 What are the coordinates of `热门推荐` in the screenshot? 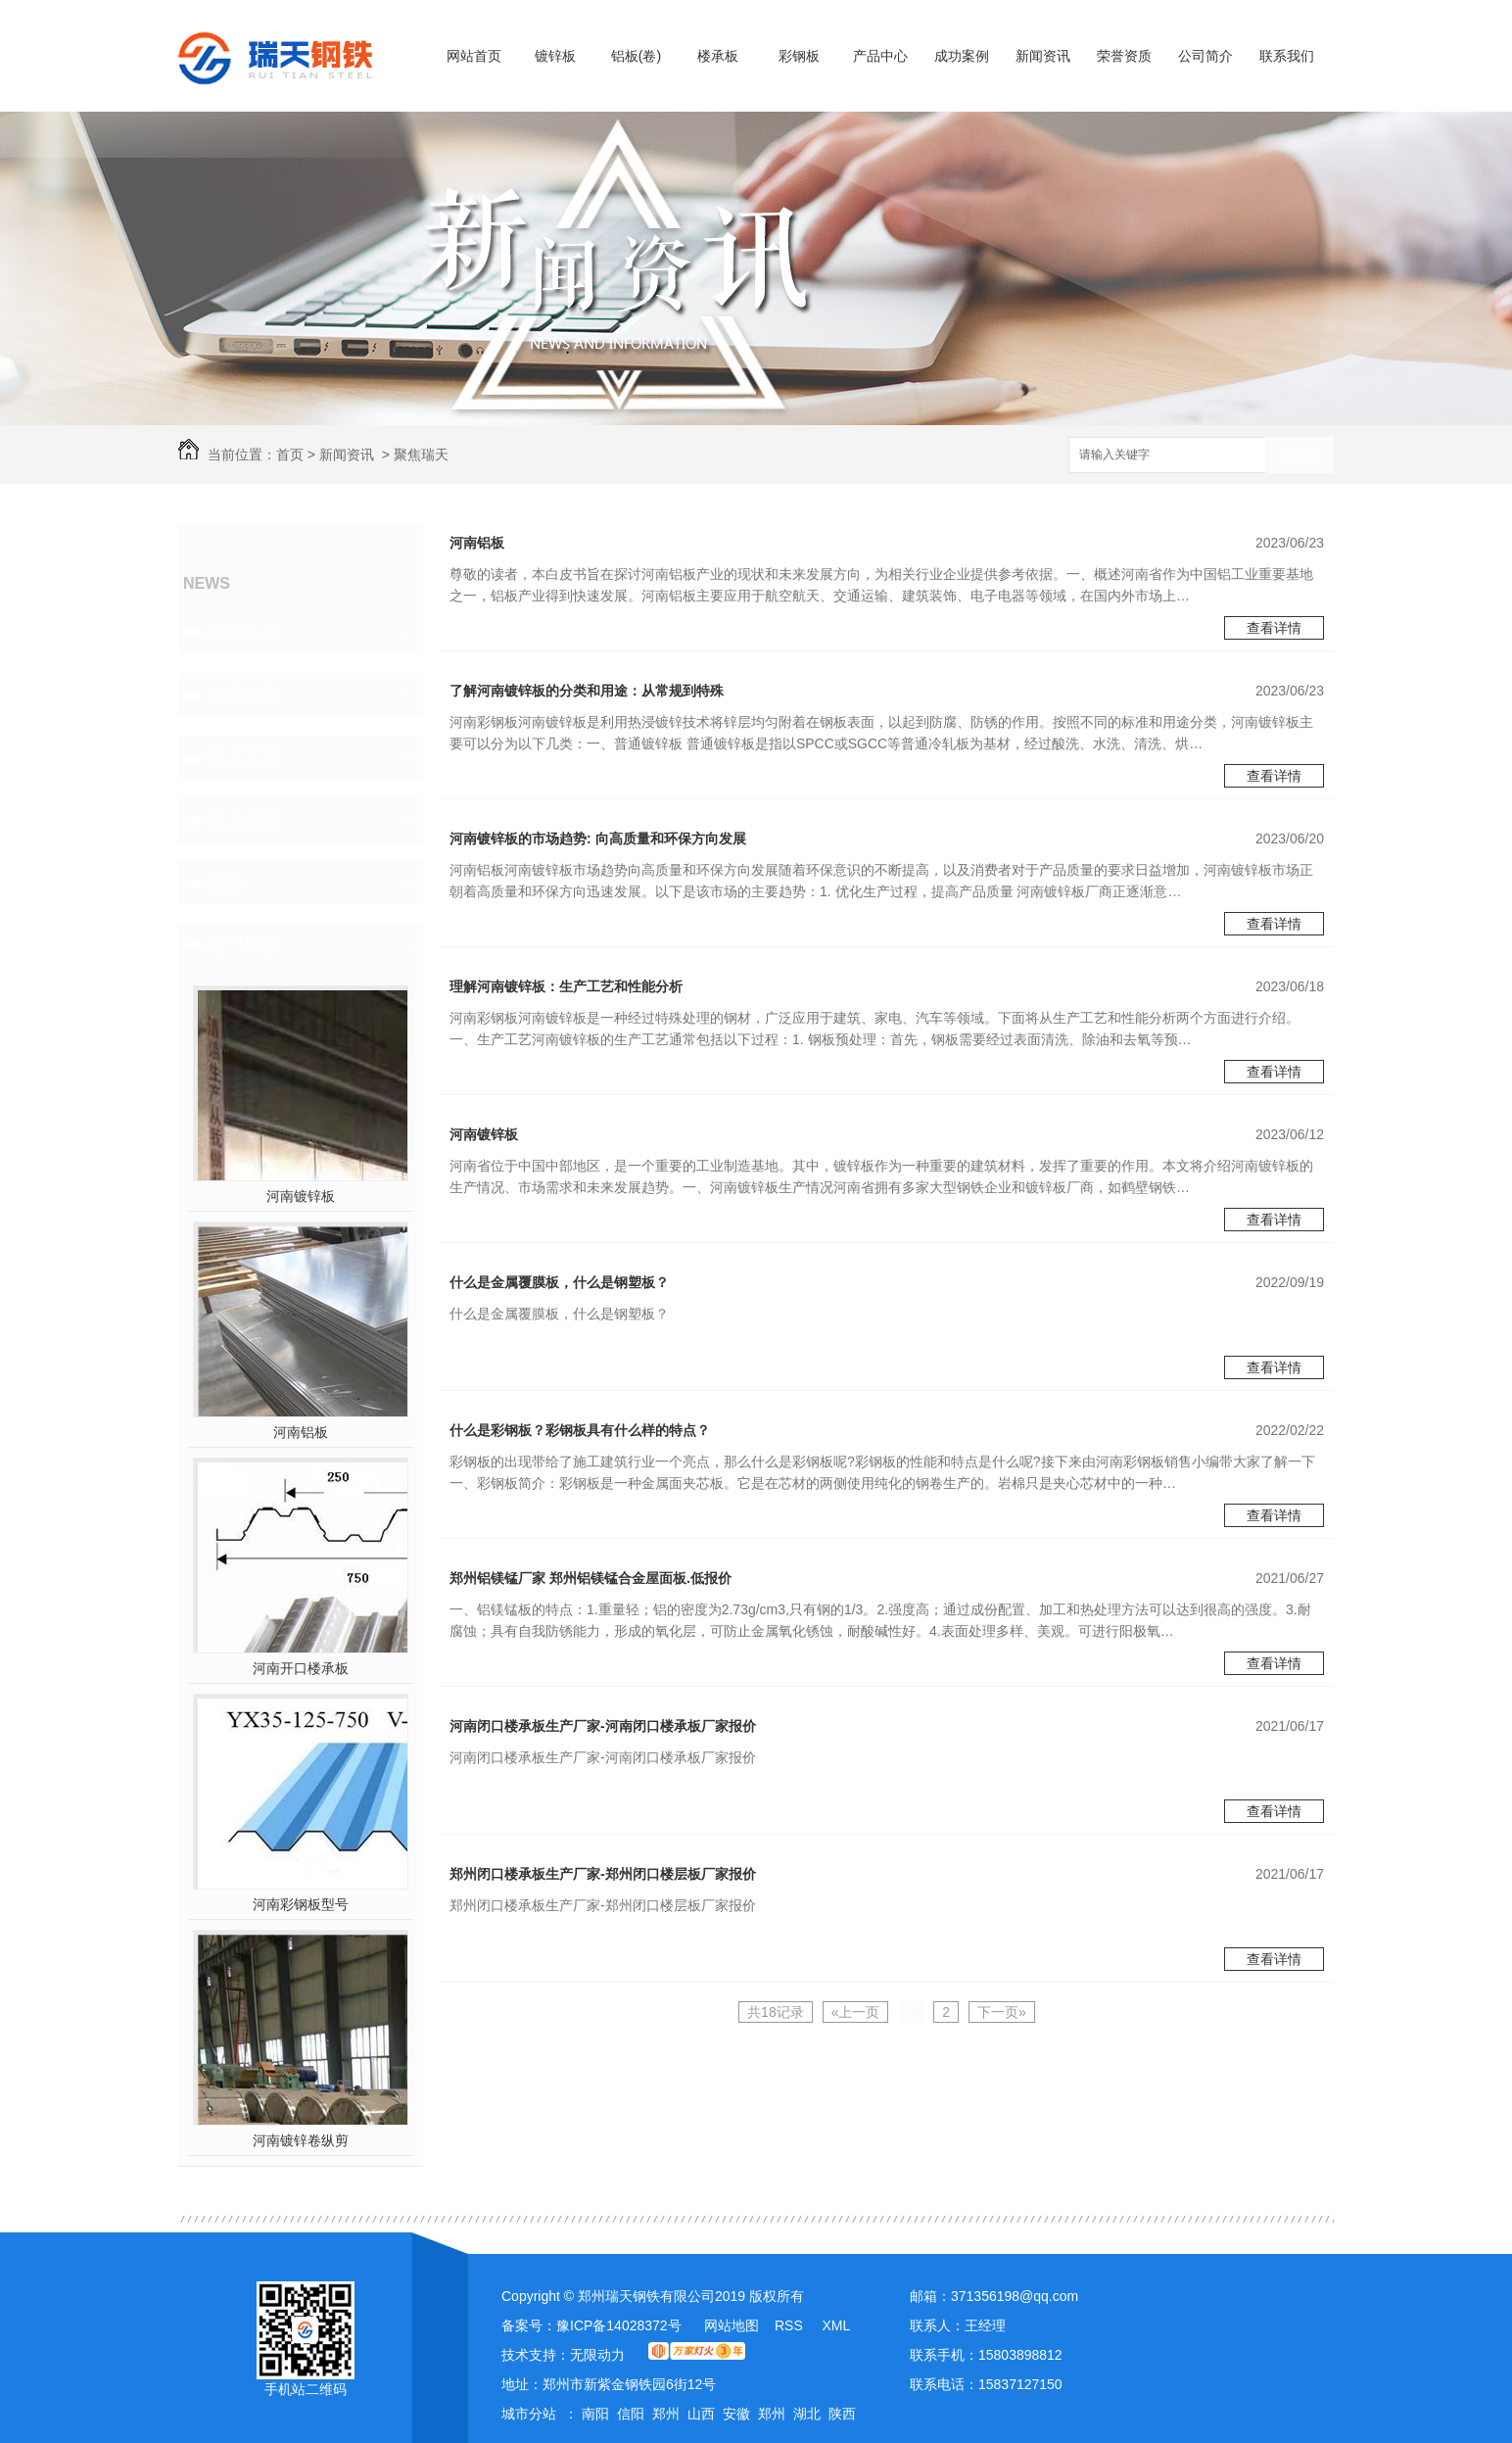 It's located at (243, 945).